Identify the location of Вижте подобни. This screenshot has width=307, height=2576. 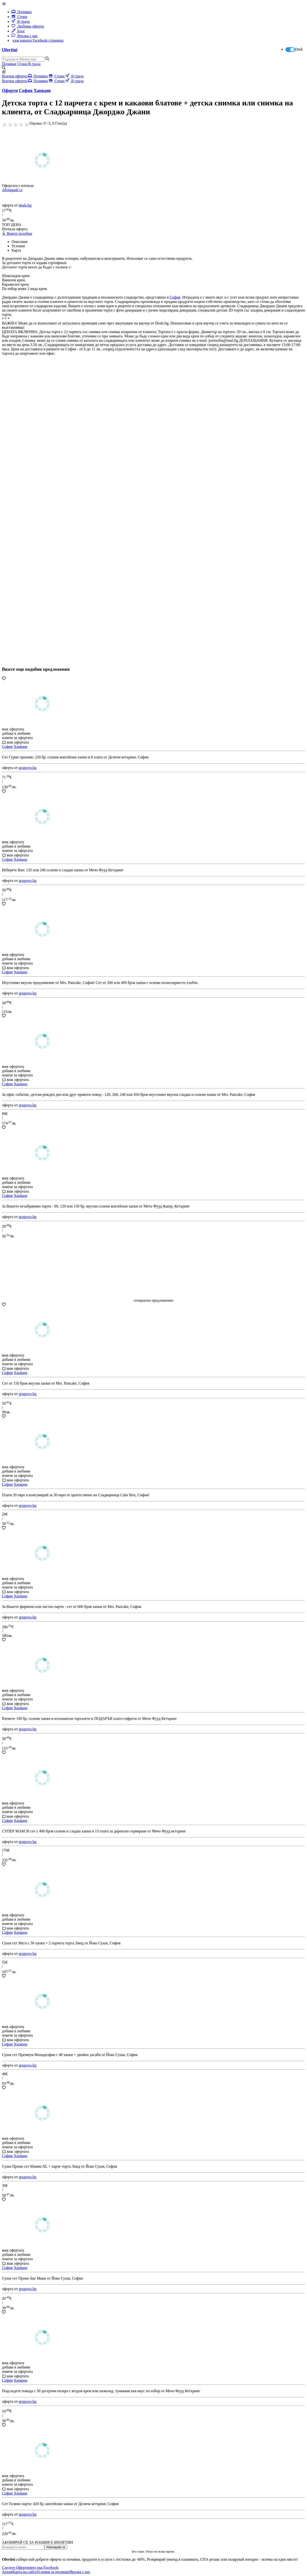
(17, 233).